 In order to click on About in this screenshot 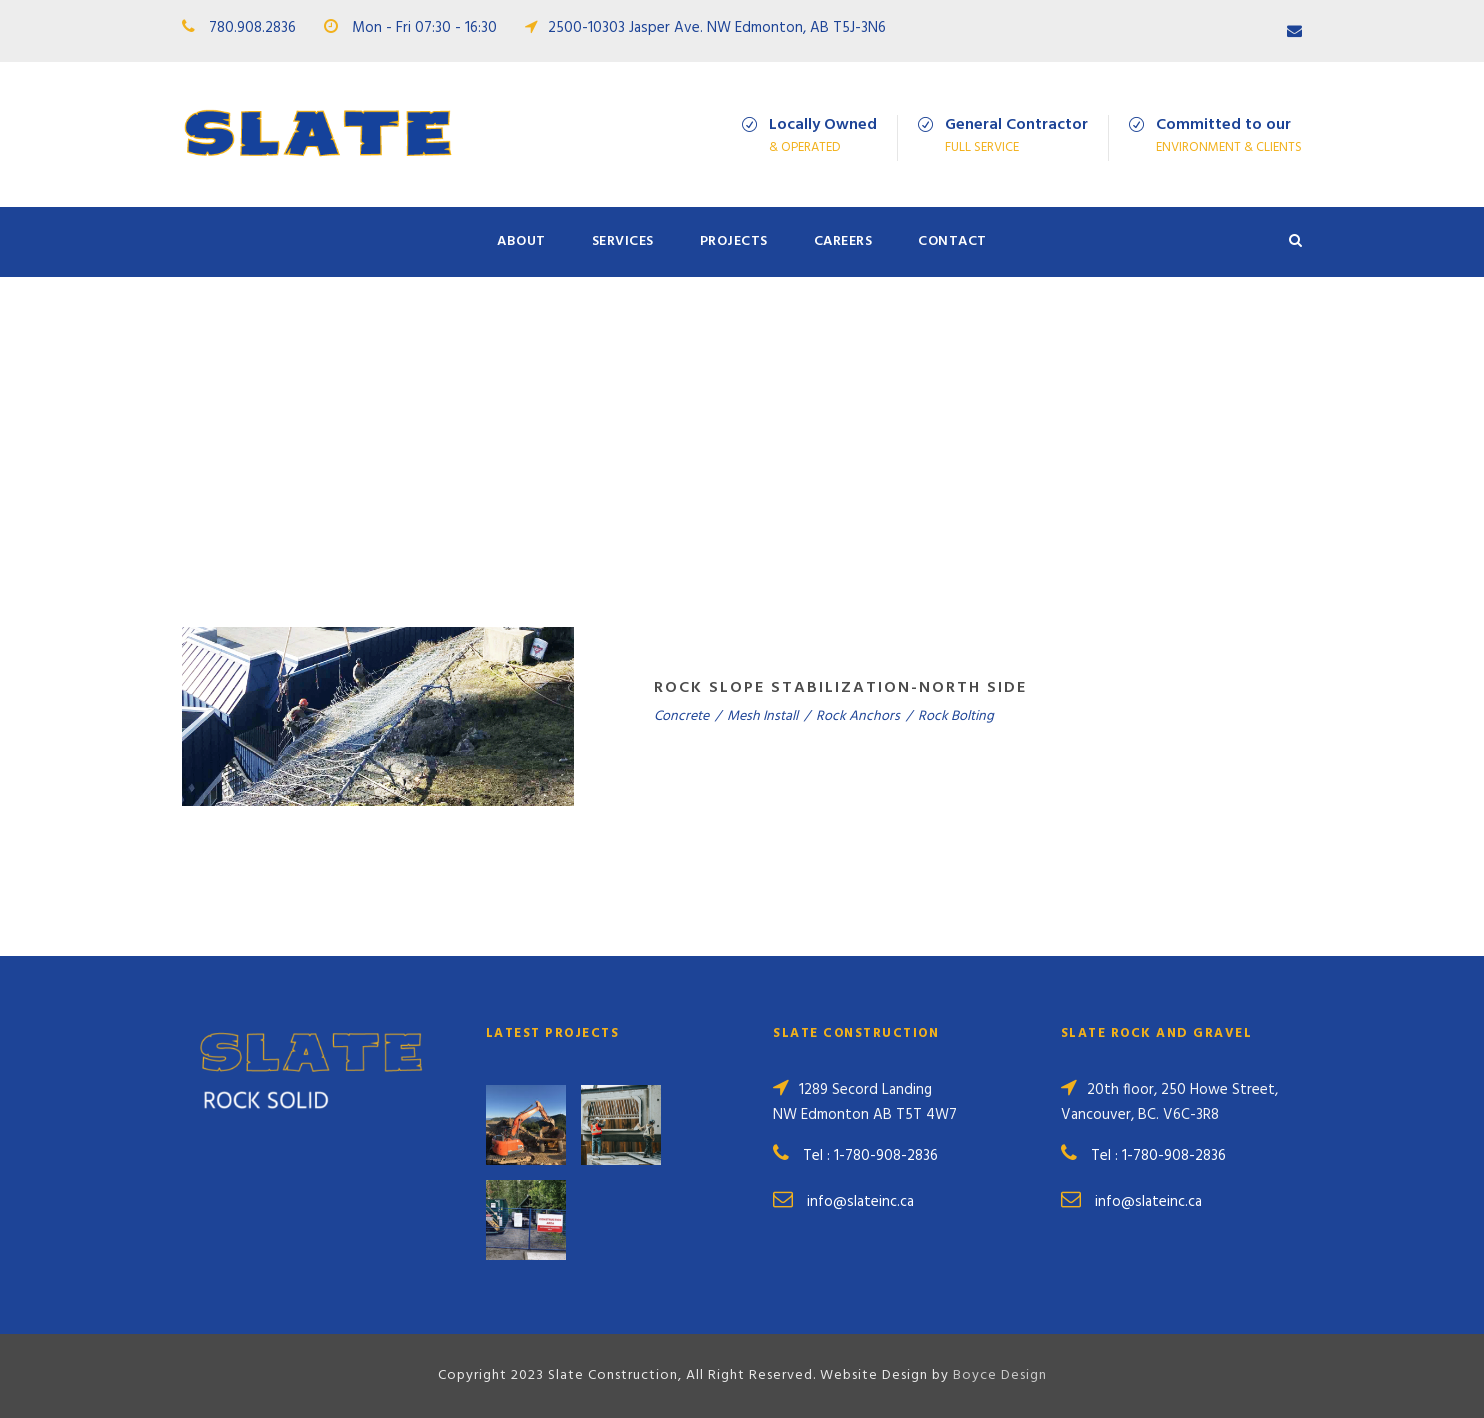, I will do `click(521, 241)`.